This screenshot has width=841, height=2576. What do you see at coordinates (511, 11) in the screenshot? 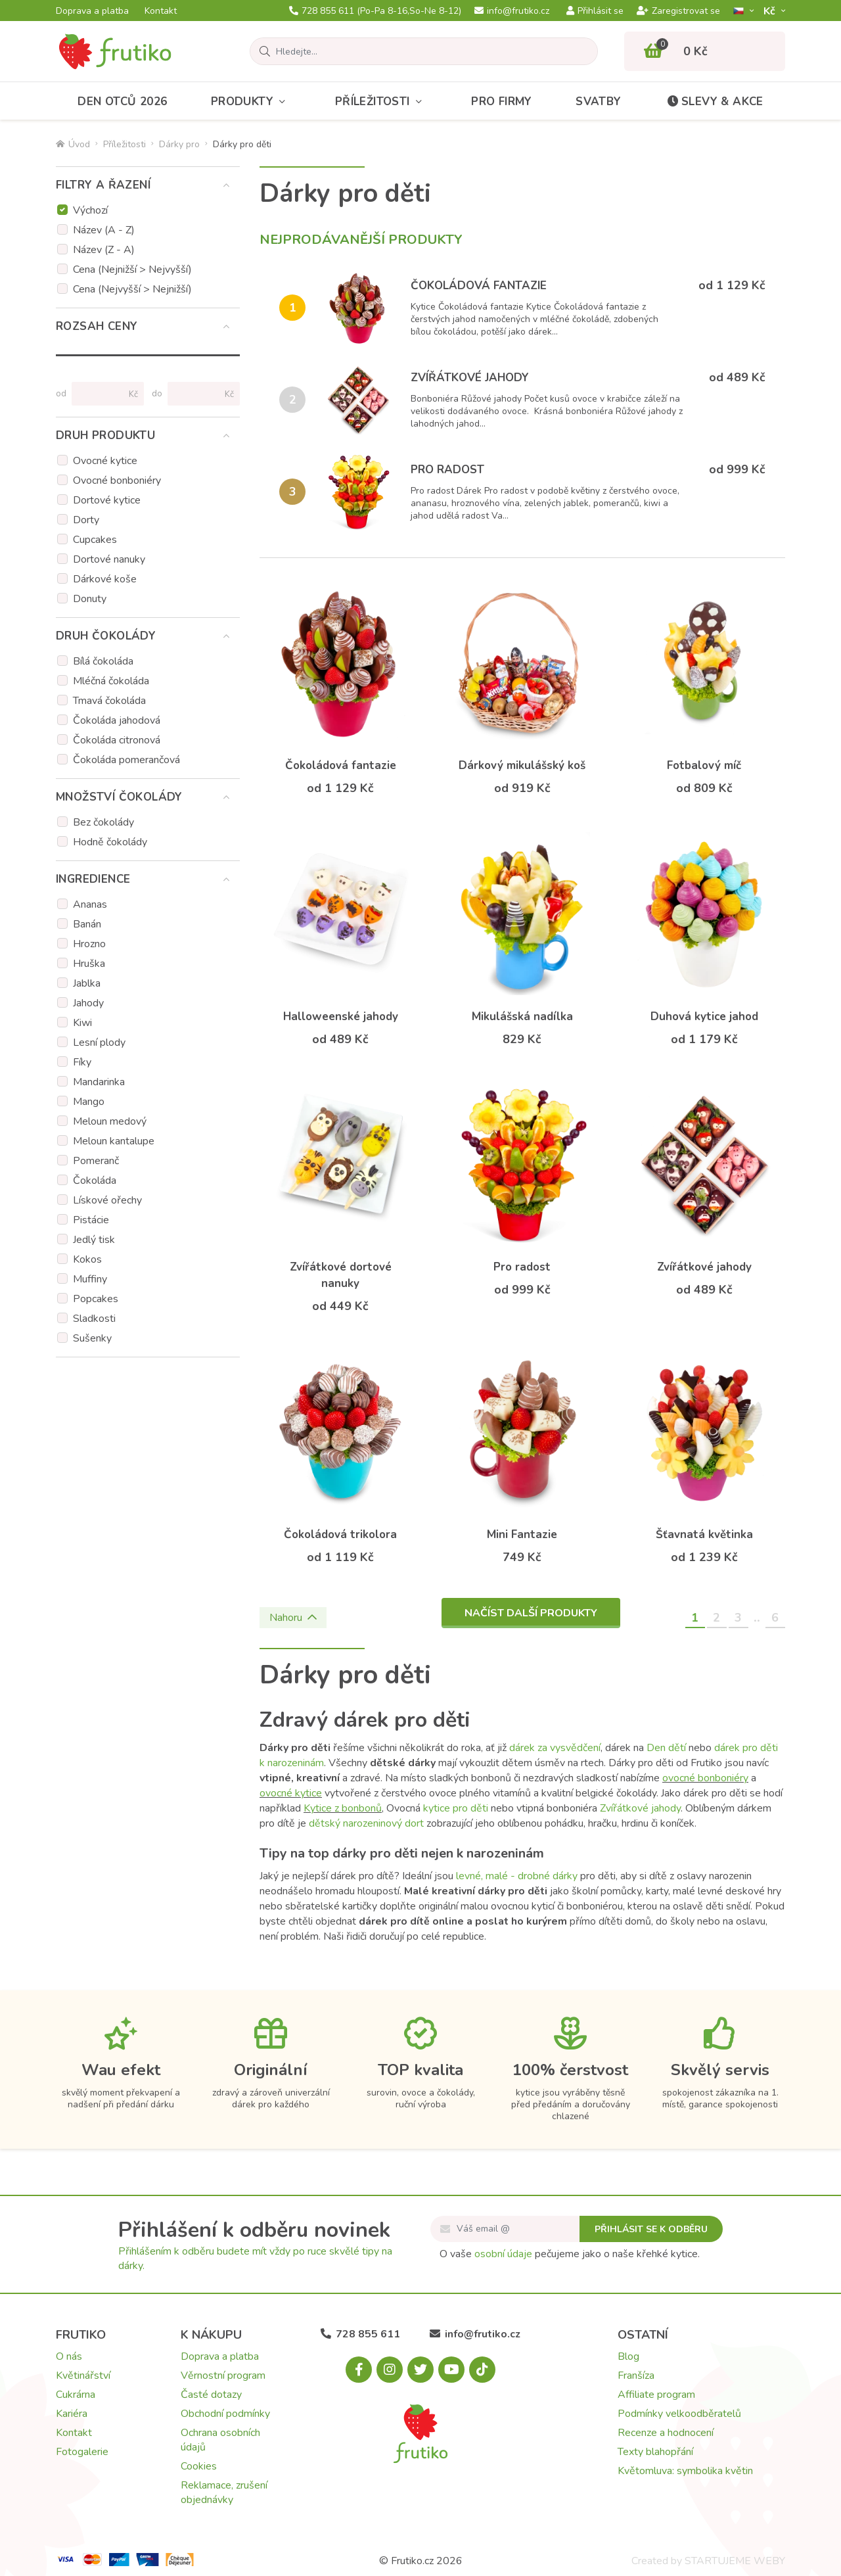
I see `info@frutiko.cz` at bounding box center [511, 11].